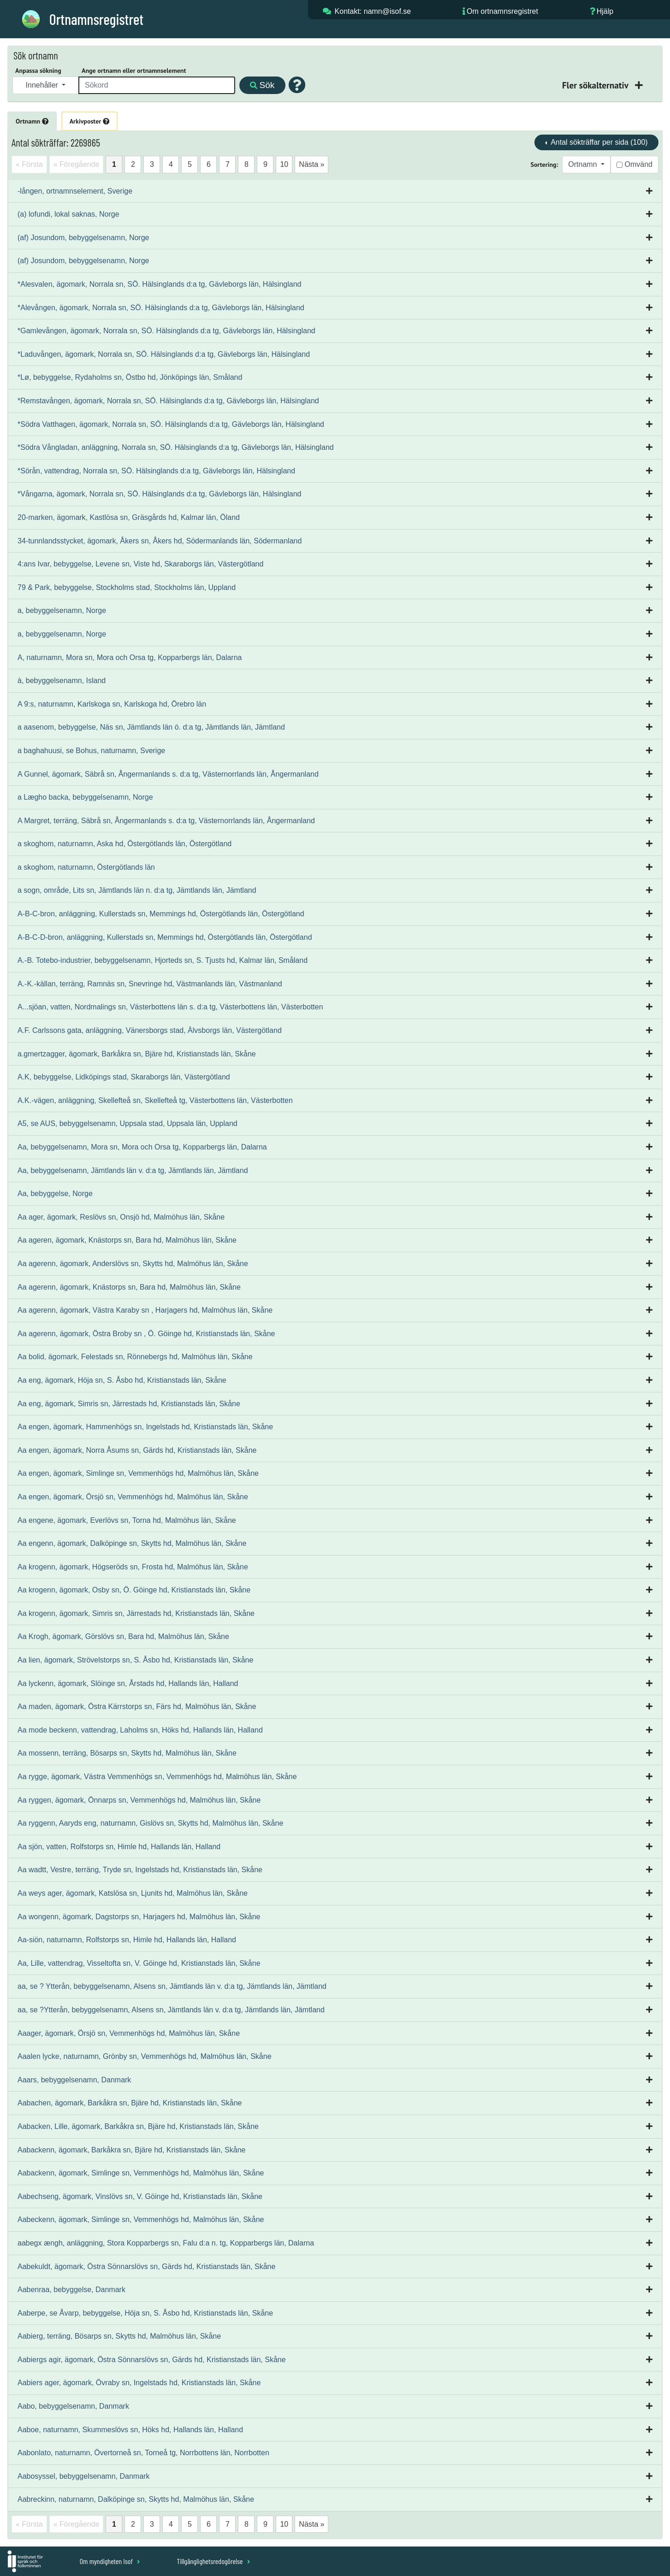  I want to click on Arkivposter, so click(89, 121).